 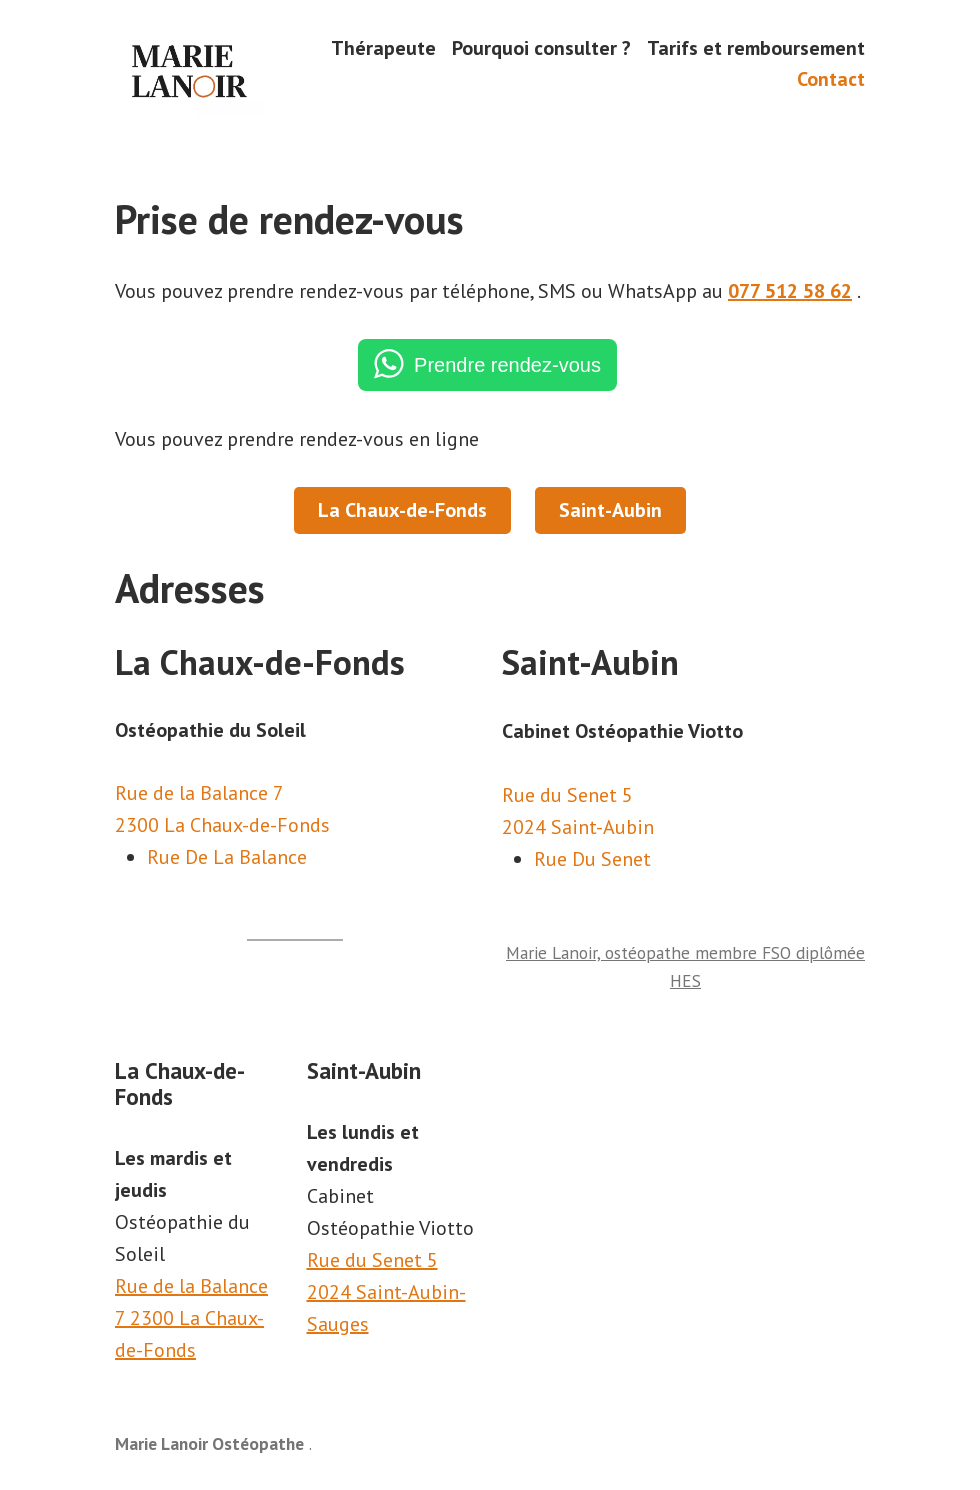 I want to click on Rue De La Balance, so click(x=227, y=857).